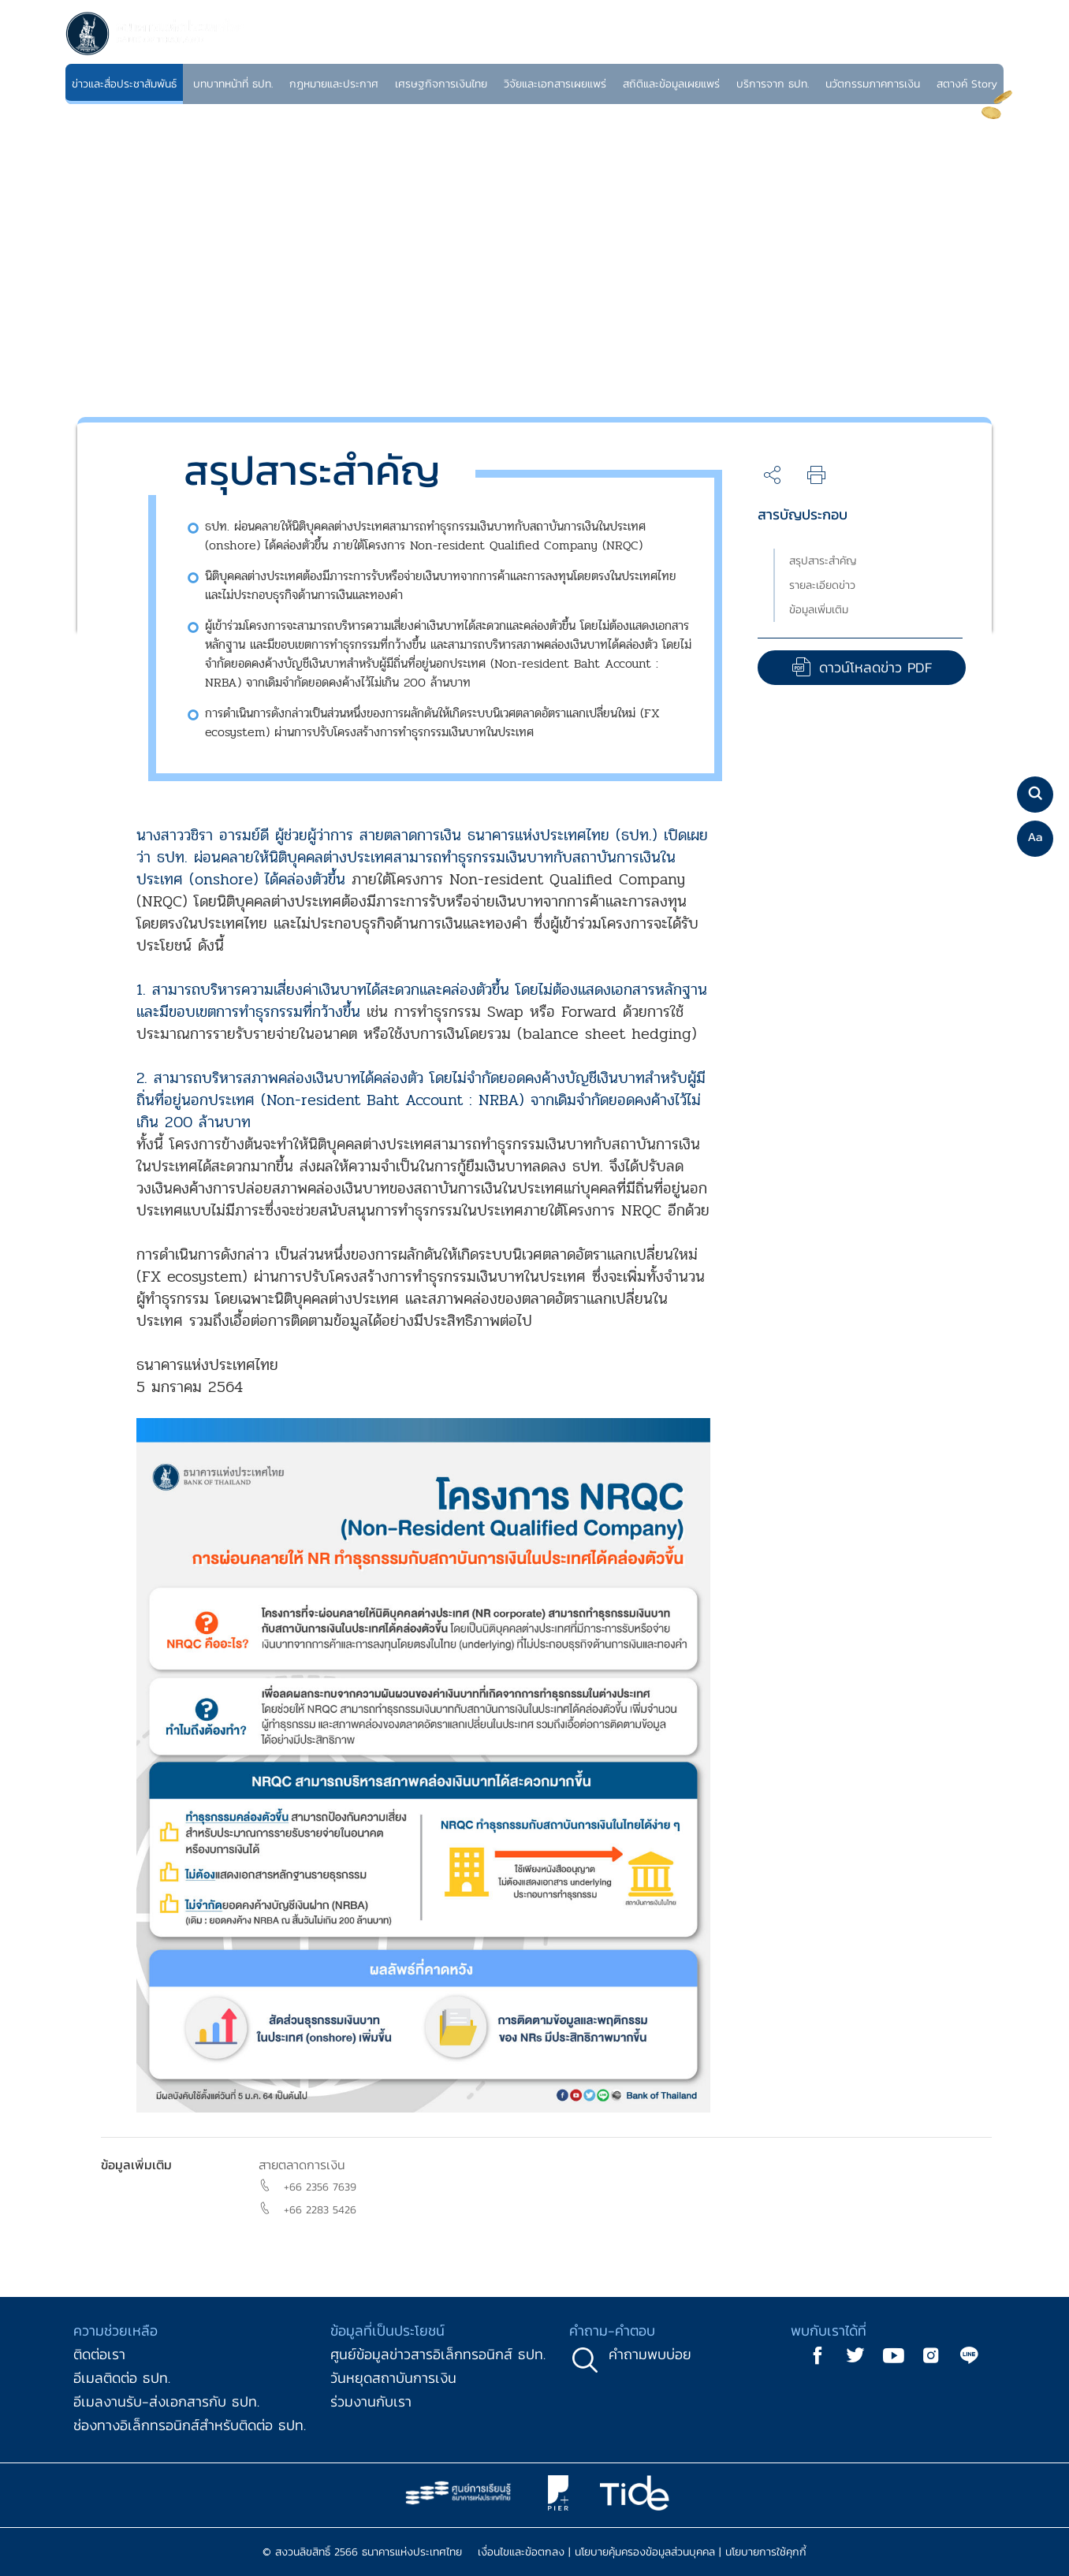 This screenshot has height=2576, width=1069. I want to click on วันหยุดสถาบันการเงิน, so click(393, 2377).